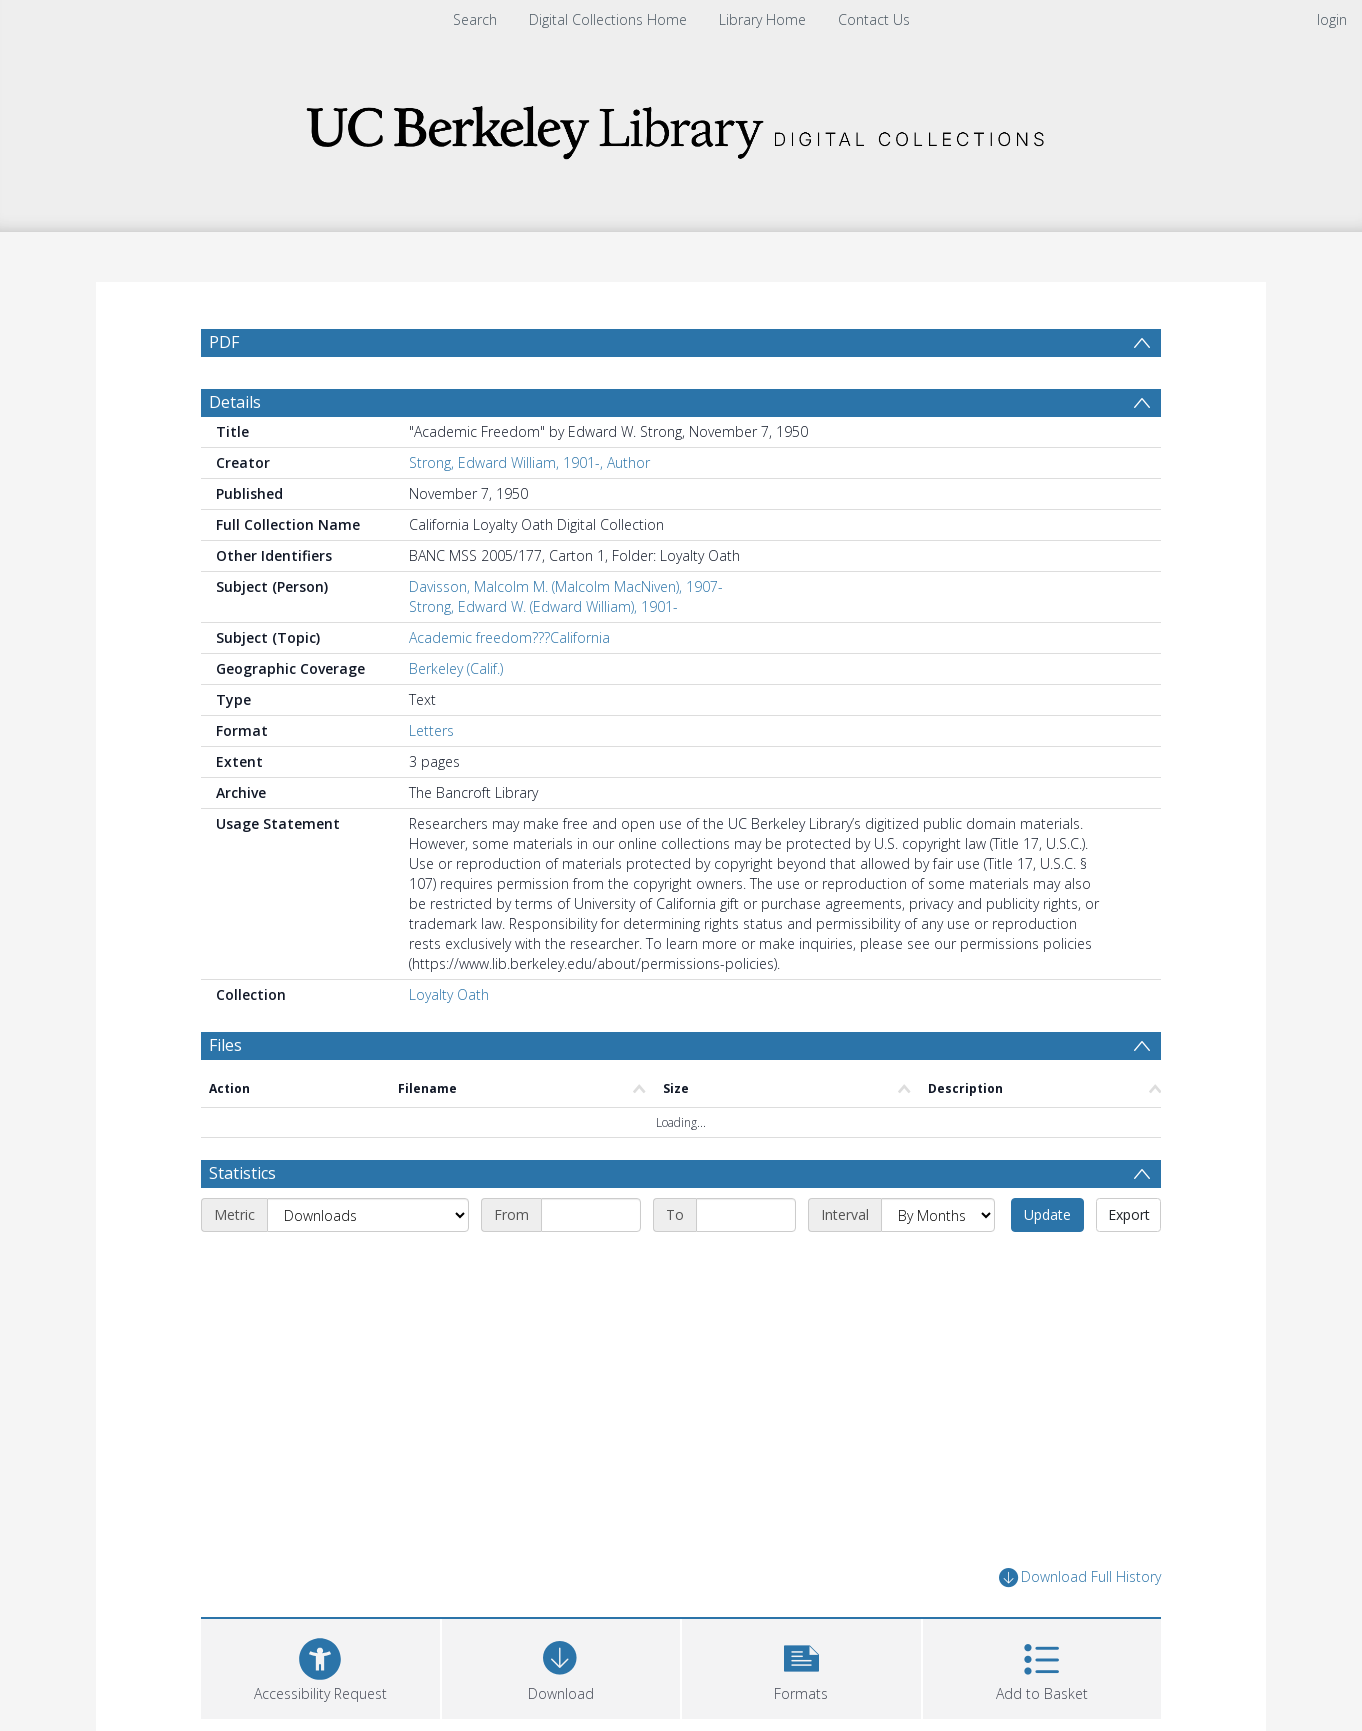 The image size is (1362, 1731). I want to click on [Metric], so click(368, 1215).